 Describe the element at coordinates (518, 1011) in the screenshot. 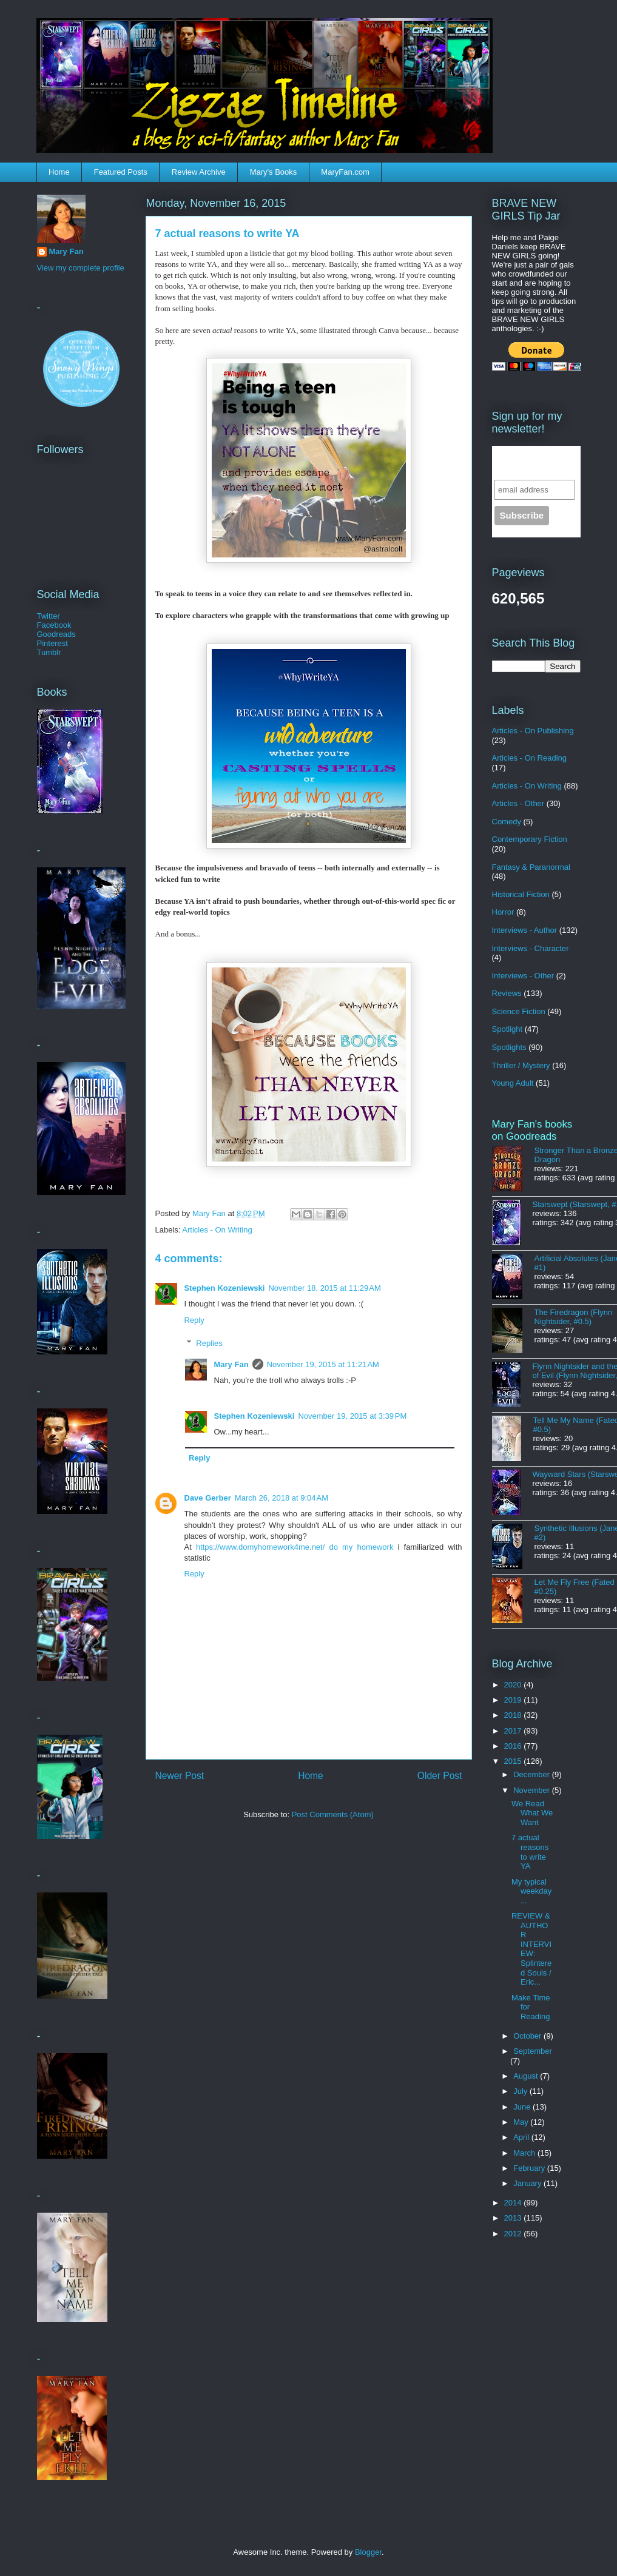

I see `Science Fiction` at that location.